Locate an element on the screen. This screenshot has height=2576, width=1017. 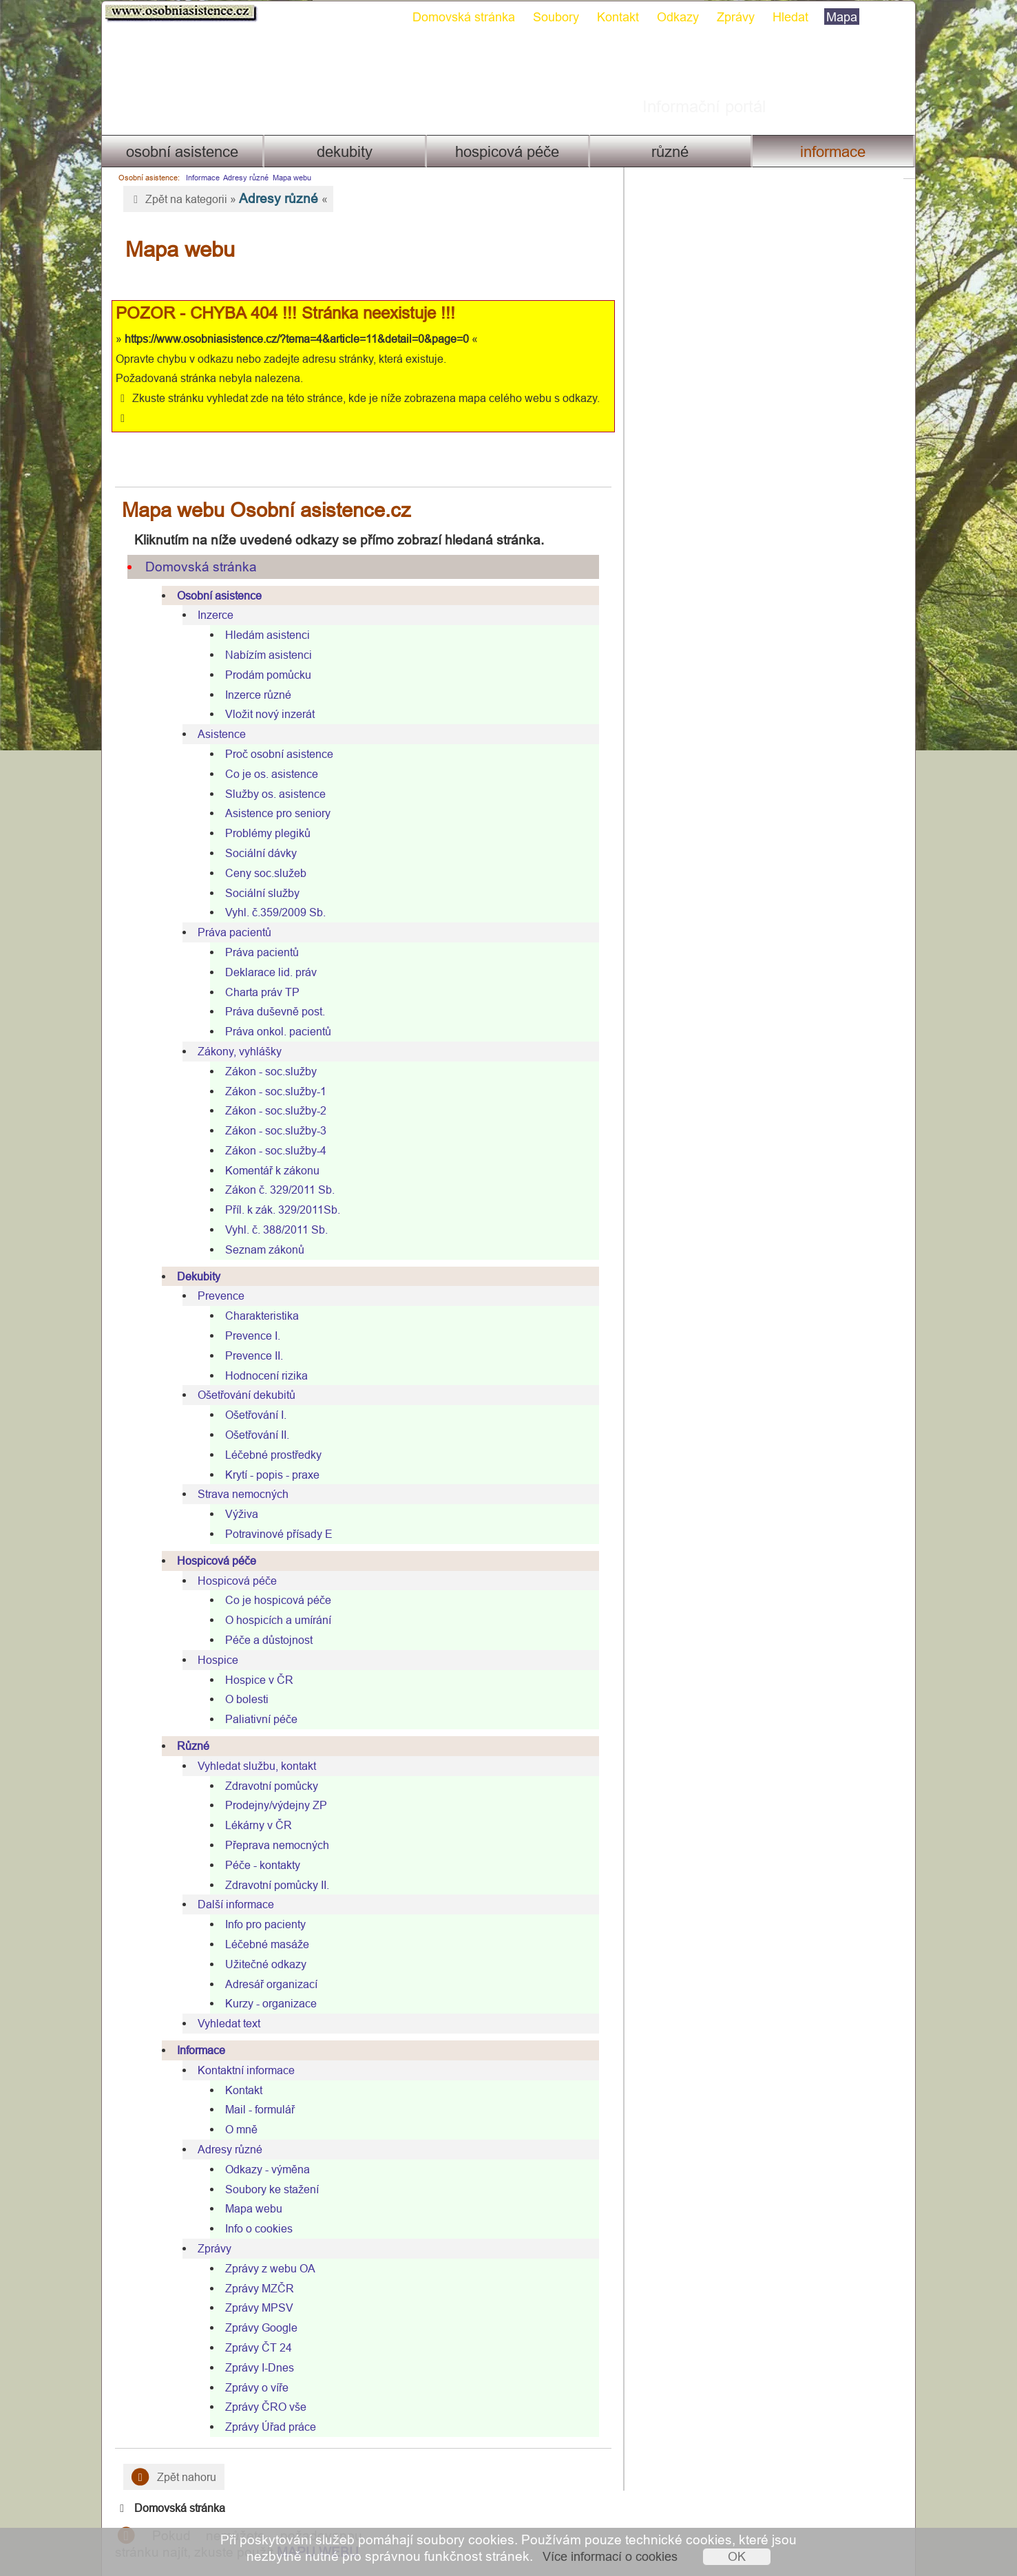
Léčebné prostředky is located at coordinates (268, 1434).